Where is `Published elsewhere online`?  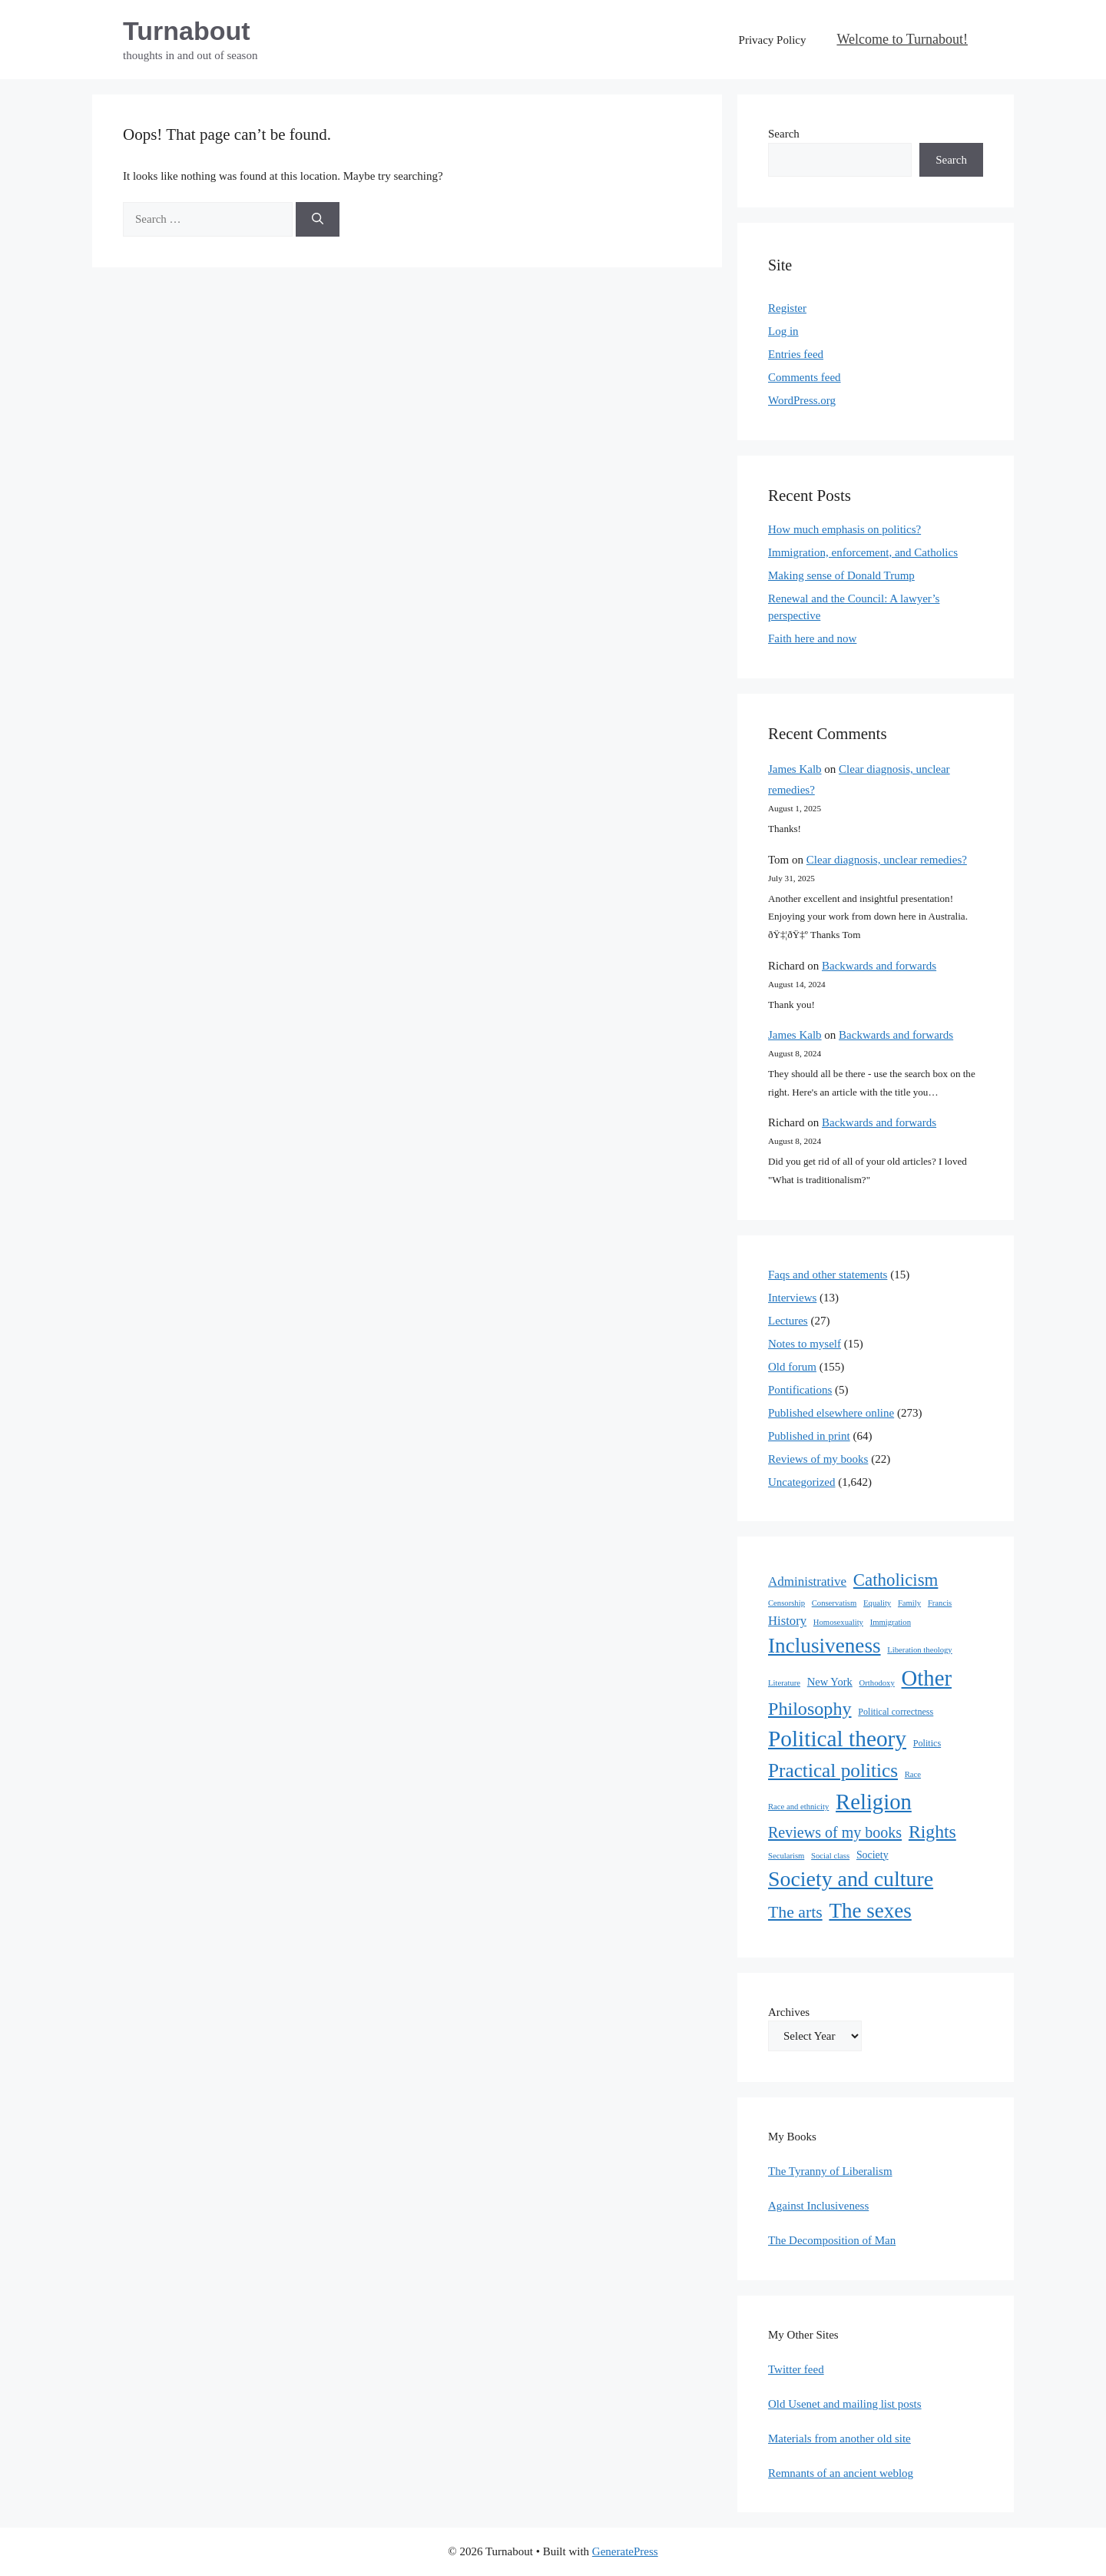 Published elsewhere online is located at coordinates (831, 1413).